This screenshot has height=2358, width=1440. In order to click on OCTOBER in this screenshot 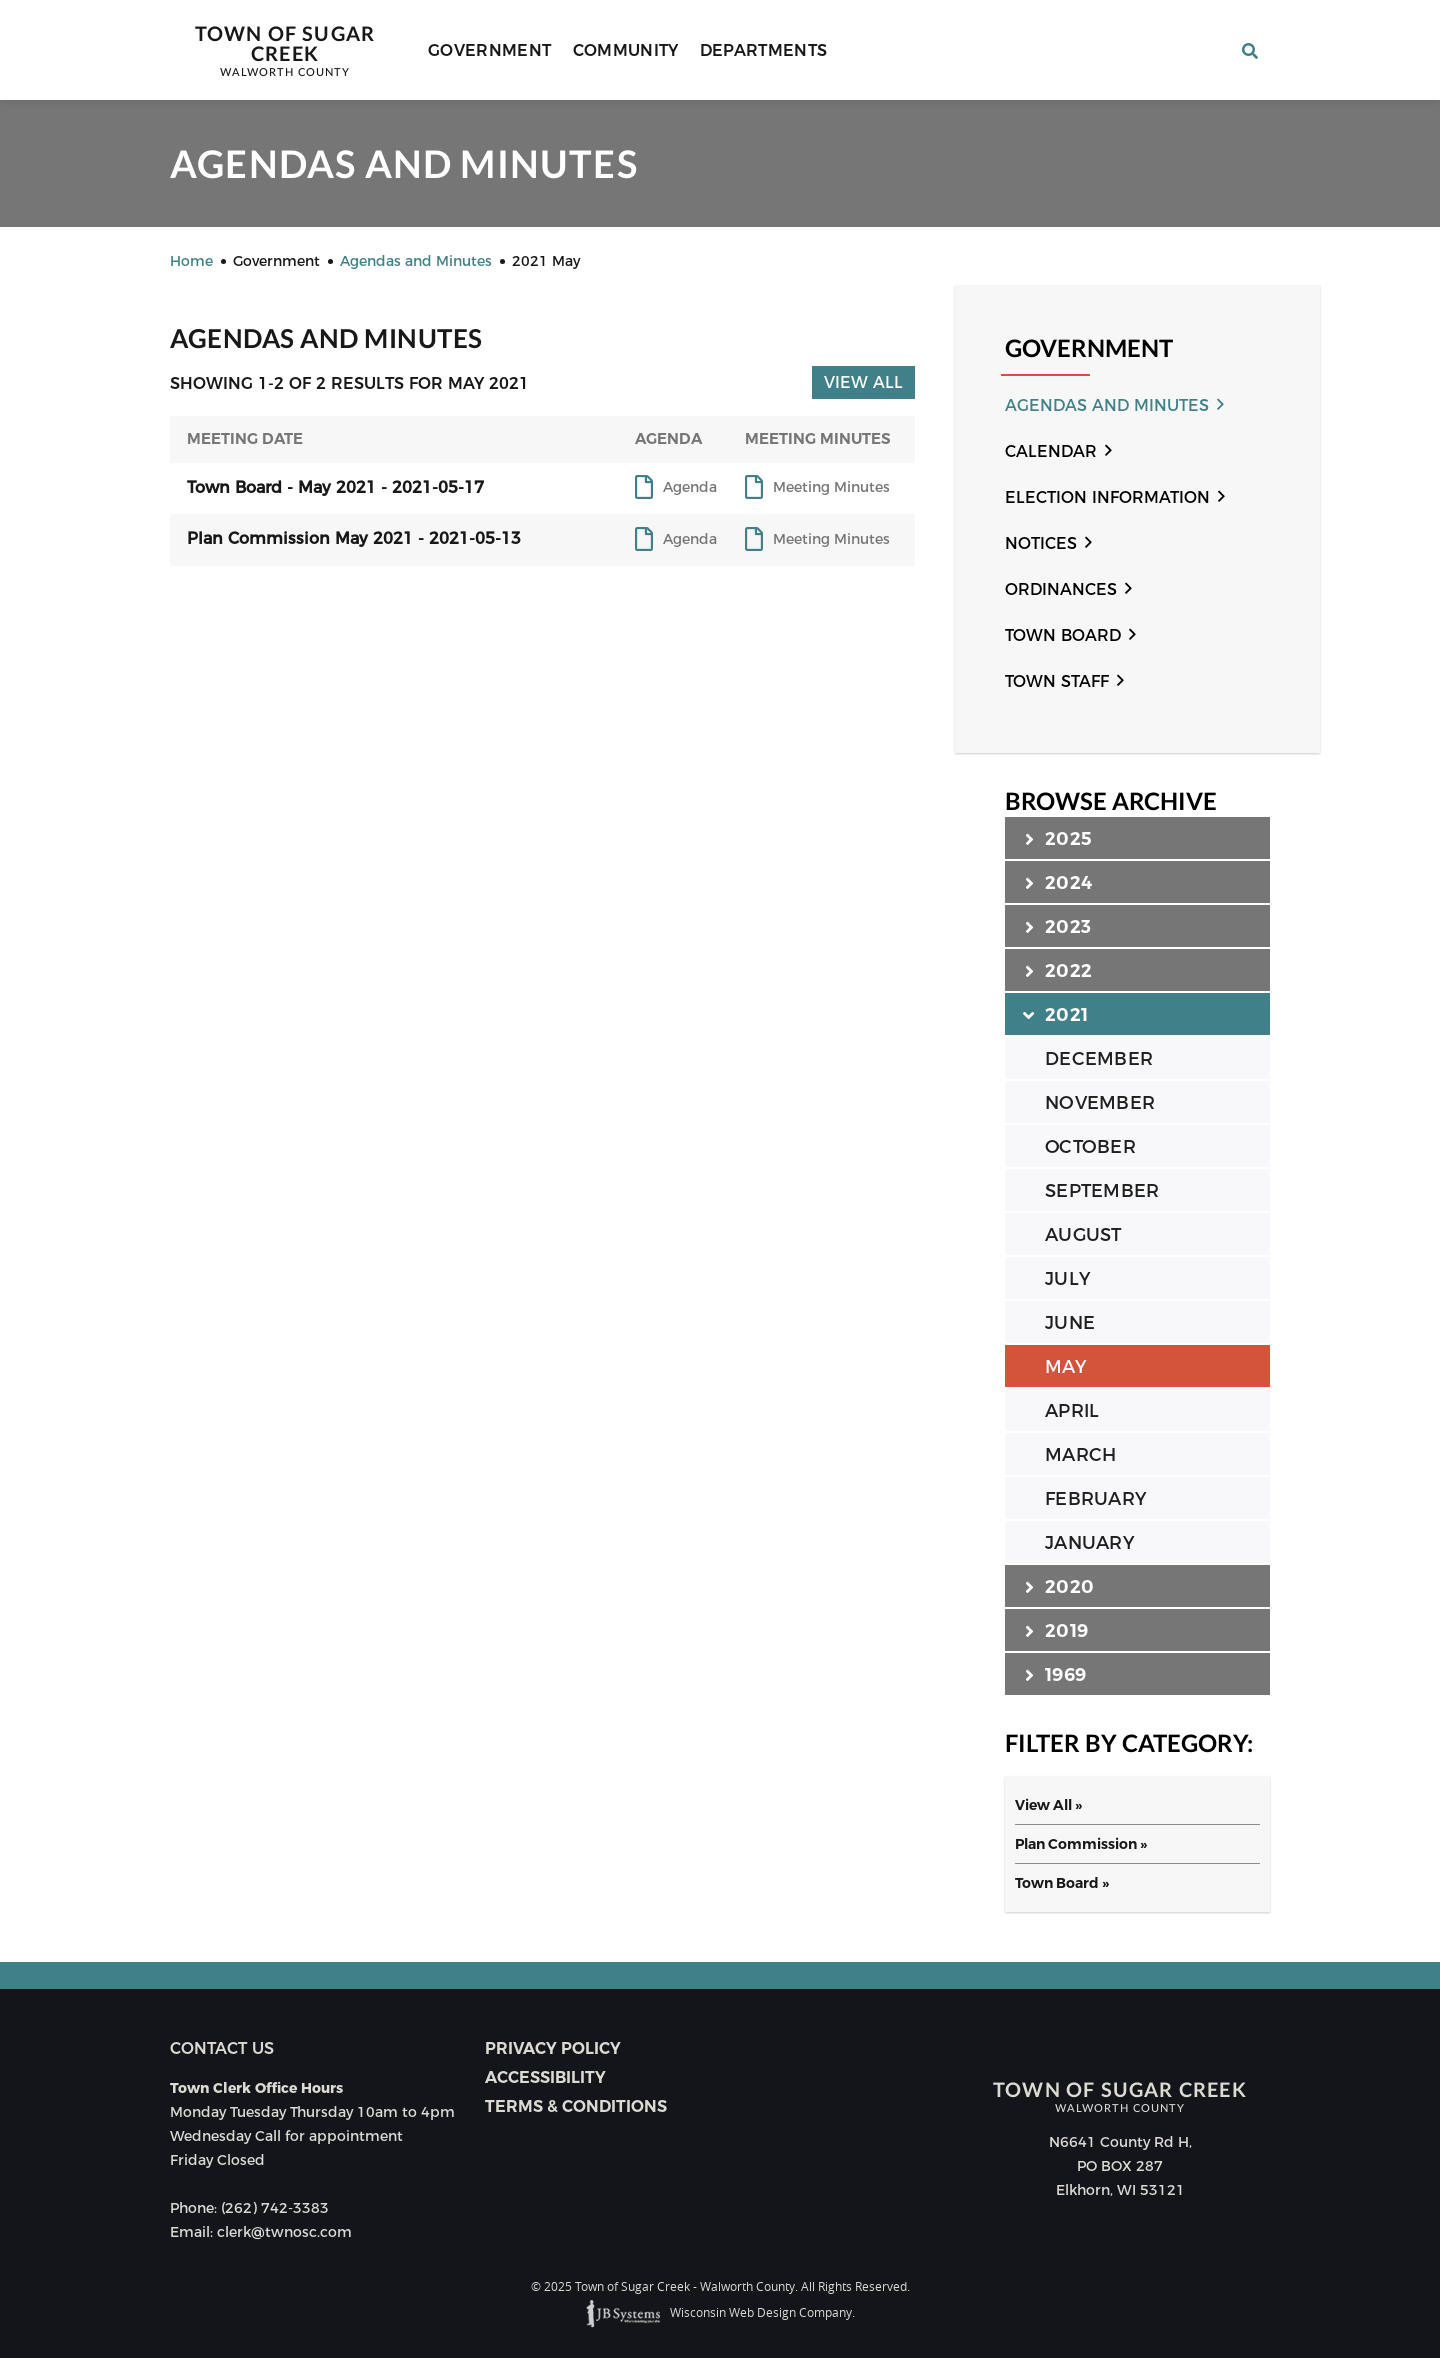, I will do `click(1090, 1147)`.